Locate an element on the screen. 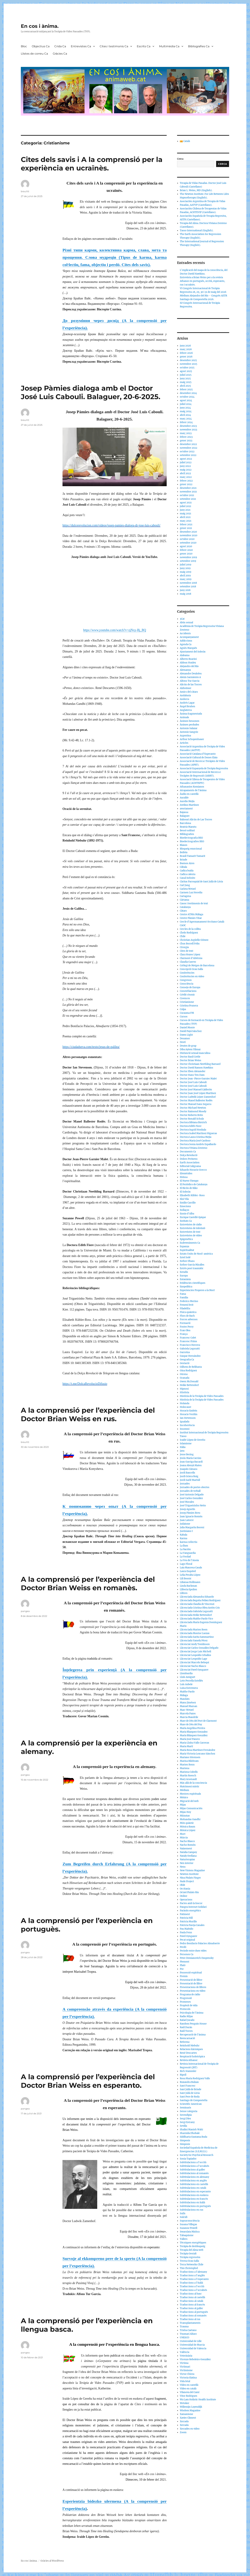  Teràpia Gestalt is located at coordinates (188, 2253).